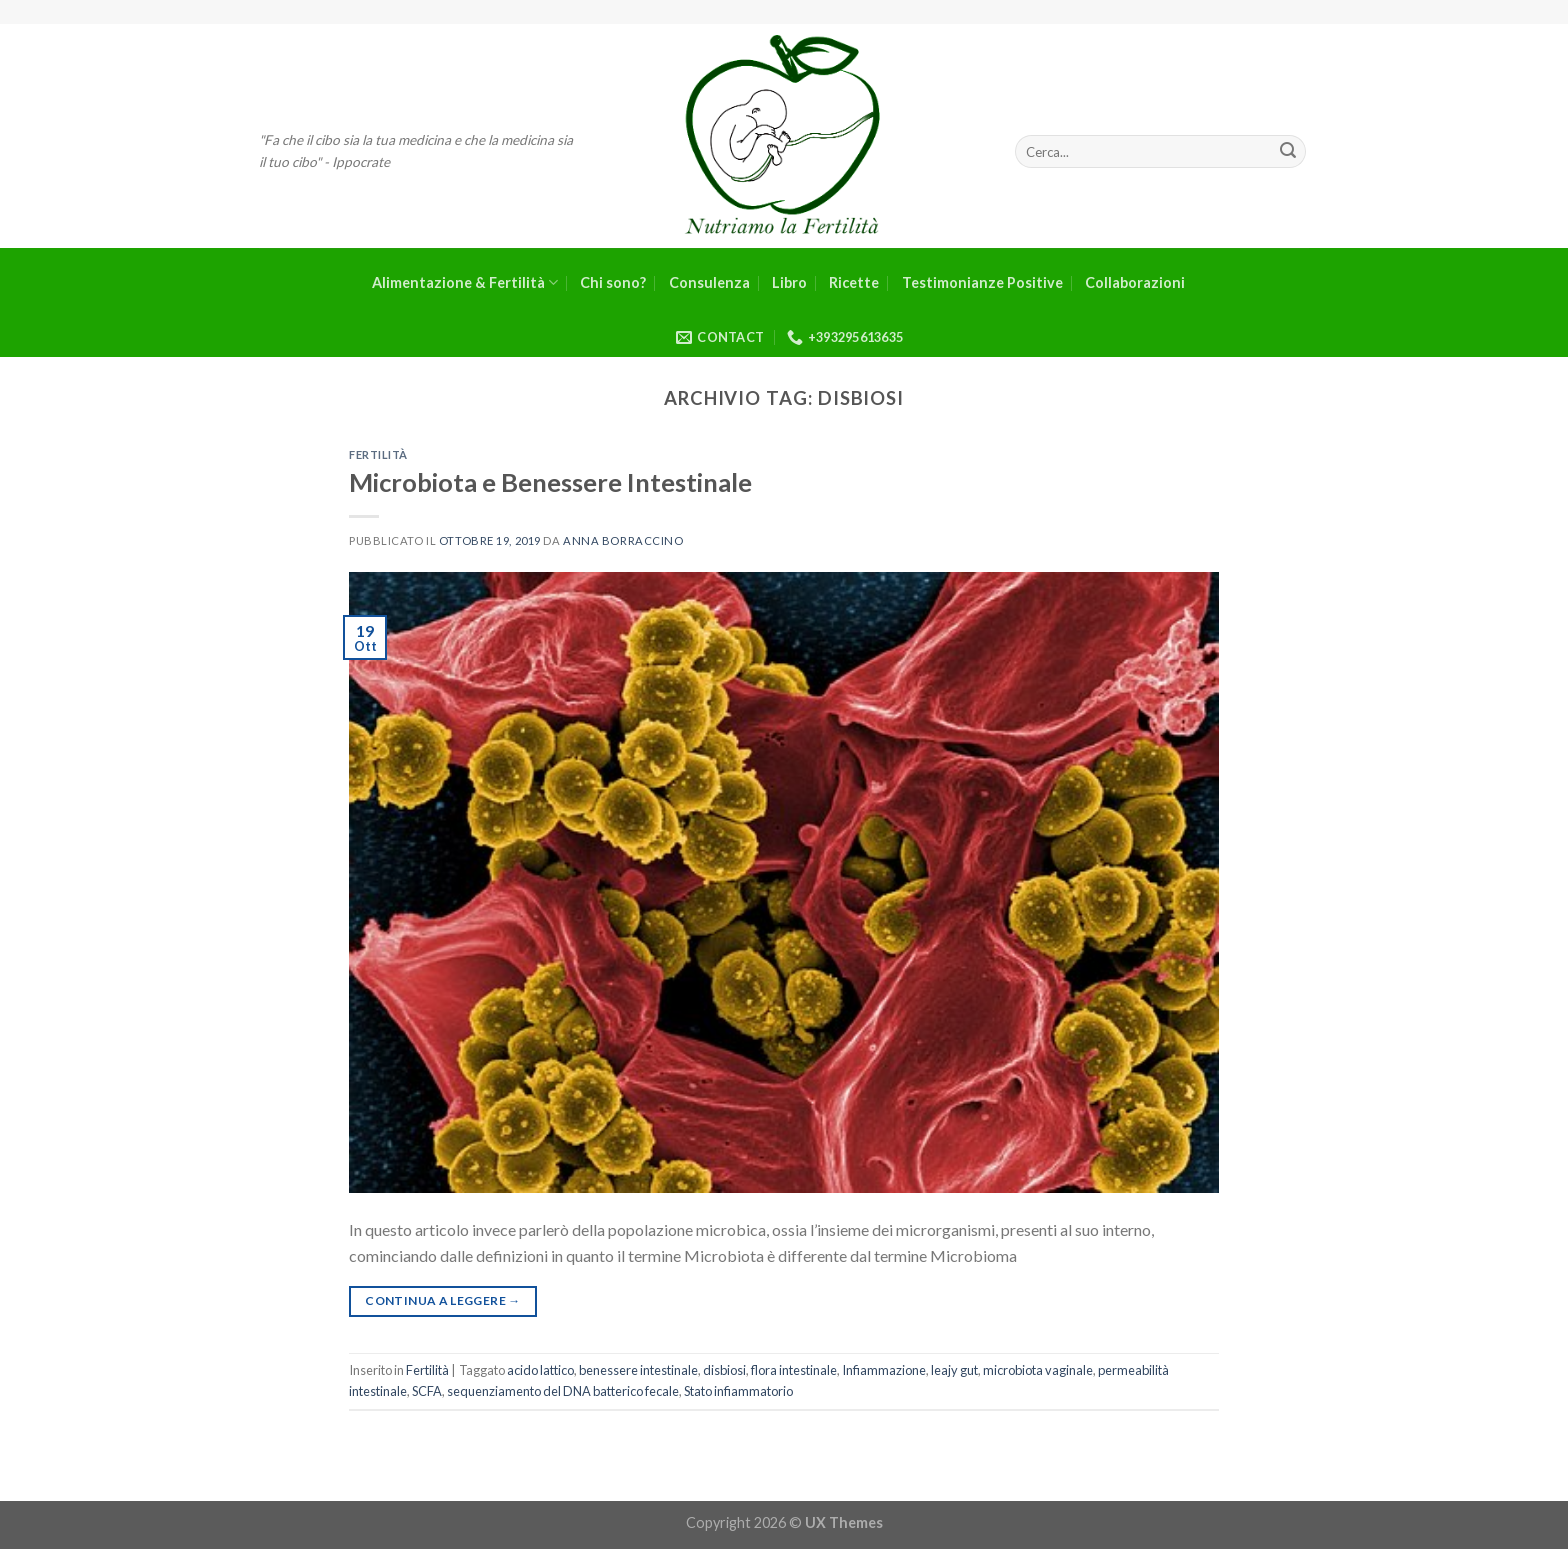  I want to click on Testimonianze Positive, so click(982, 282).